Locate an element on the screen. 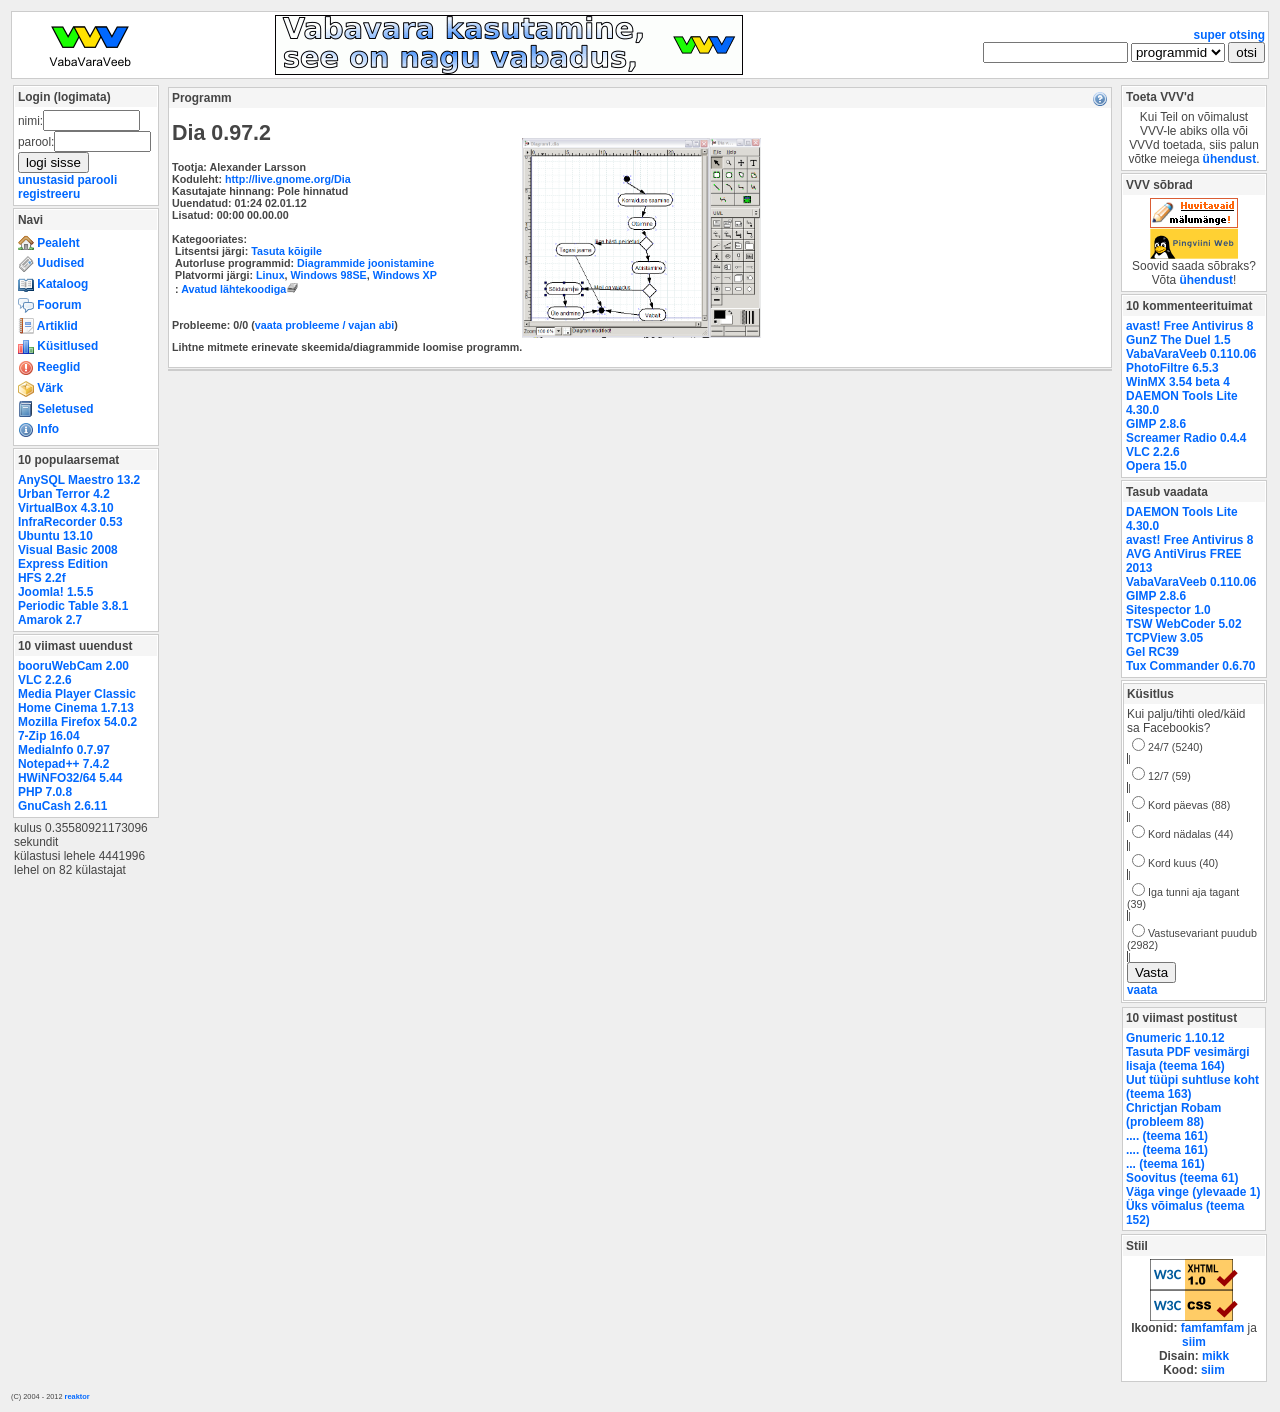 The height and width of the screenshot is (1412, 1280). PHP 7.0.8 is located at coordinates (45, 792).